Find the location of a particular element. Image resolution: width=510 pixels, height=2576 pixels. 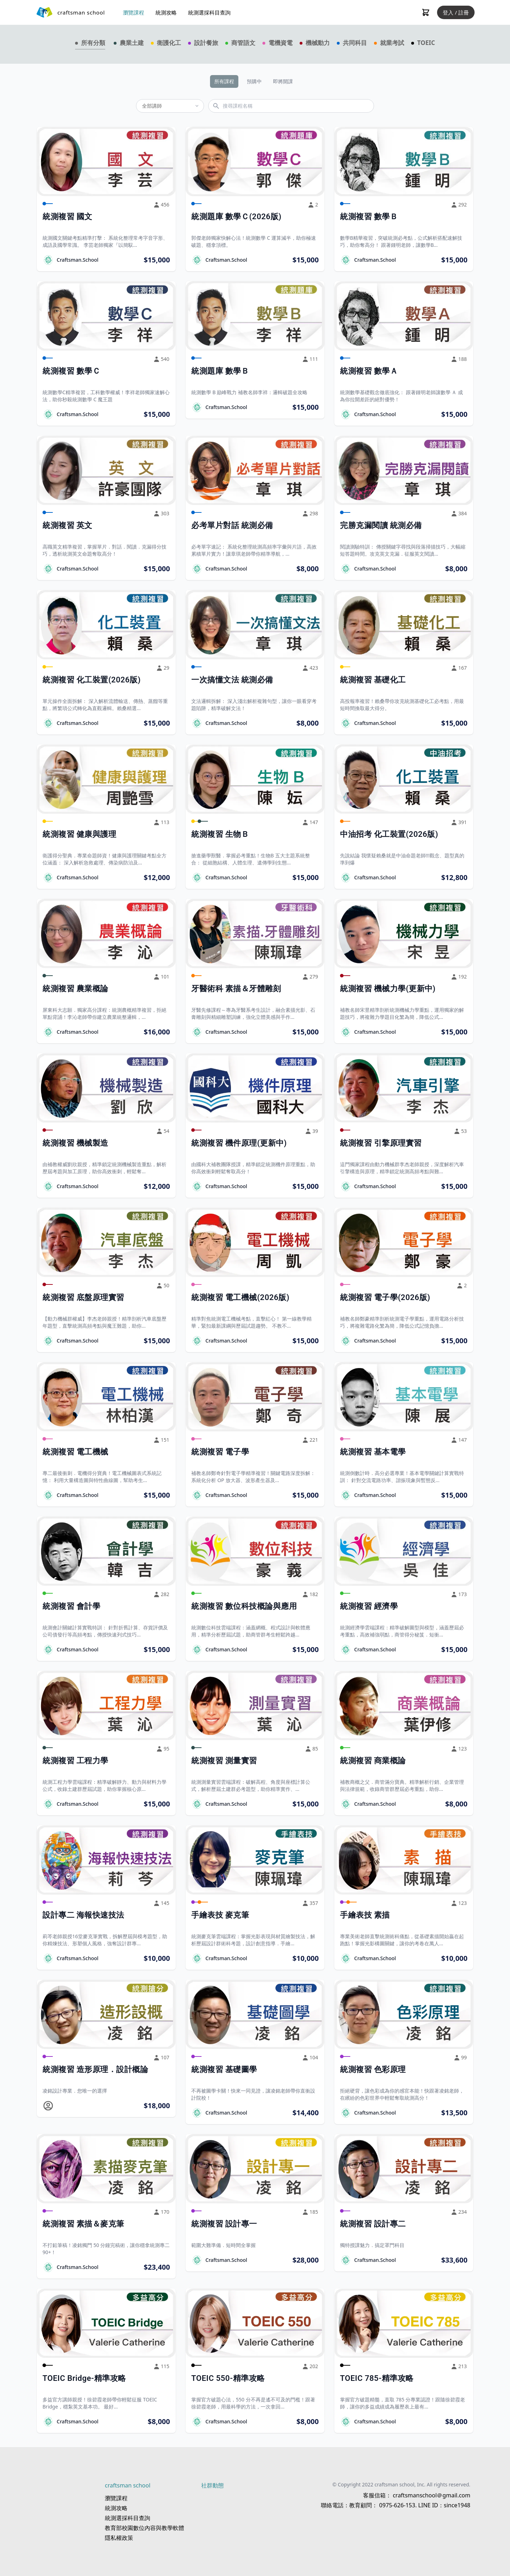

統測複習 色彩原理 is located at coordinates (373, 2069).